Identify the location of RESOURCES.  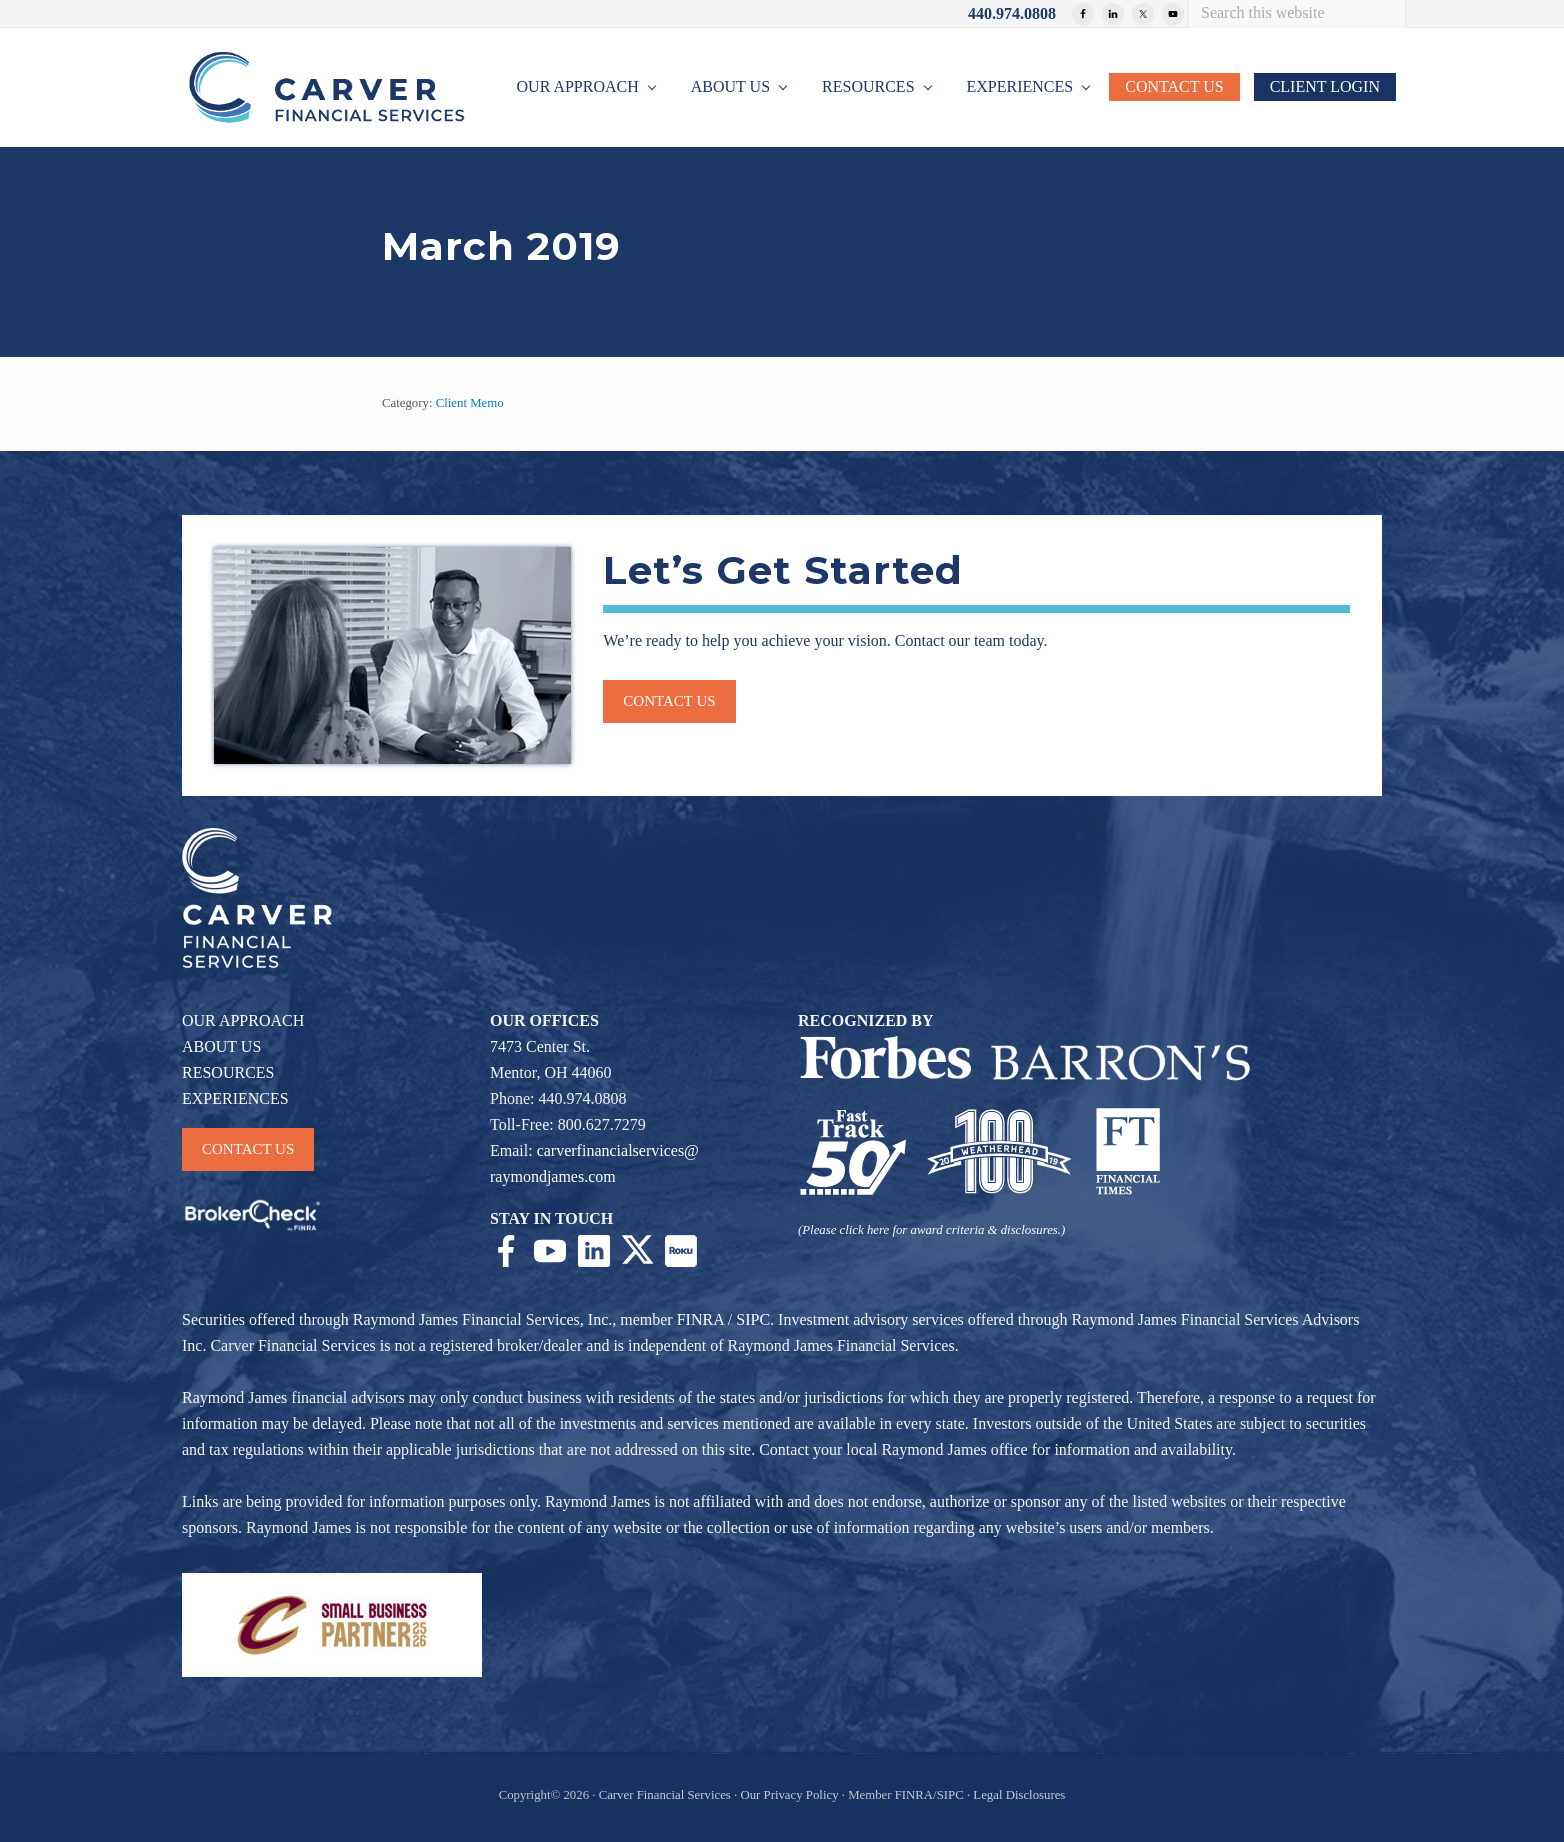
(228, 1072).